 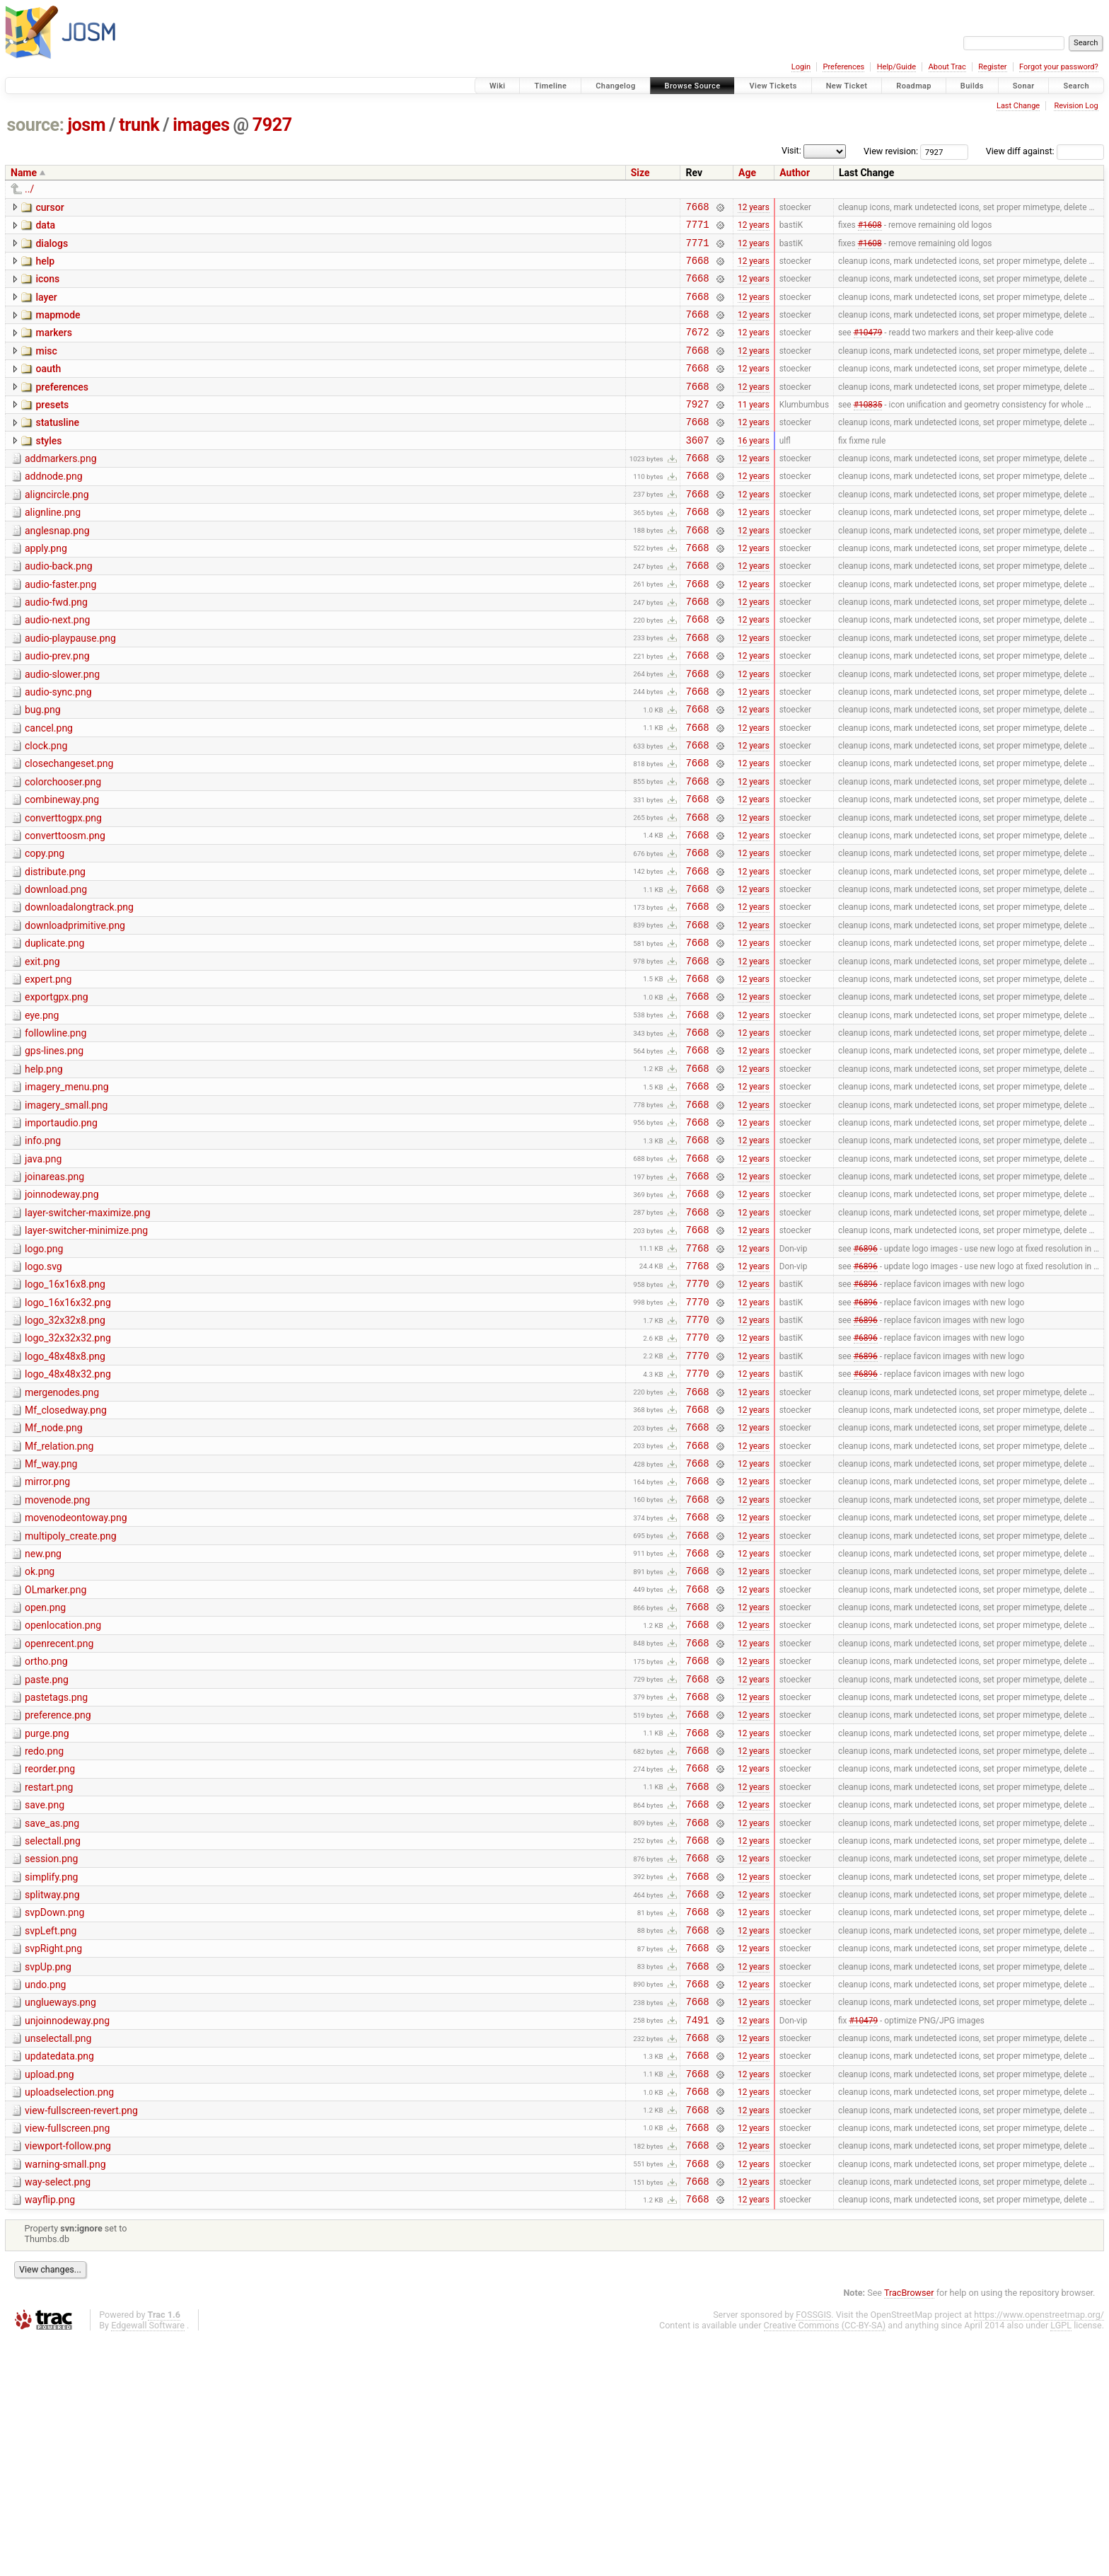 I want to click on Register, so click(x=992, y=66).